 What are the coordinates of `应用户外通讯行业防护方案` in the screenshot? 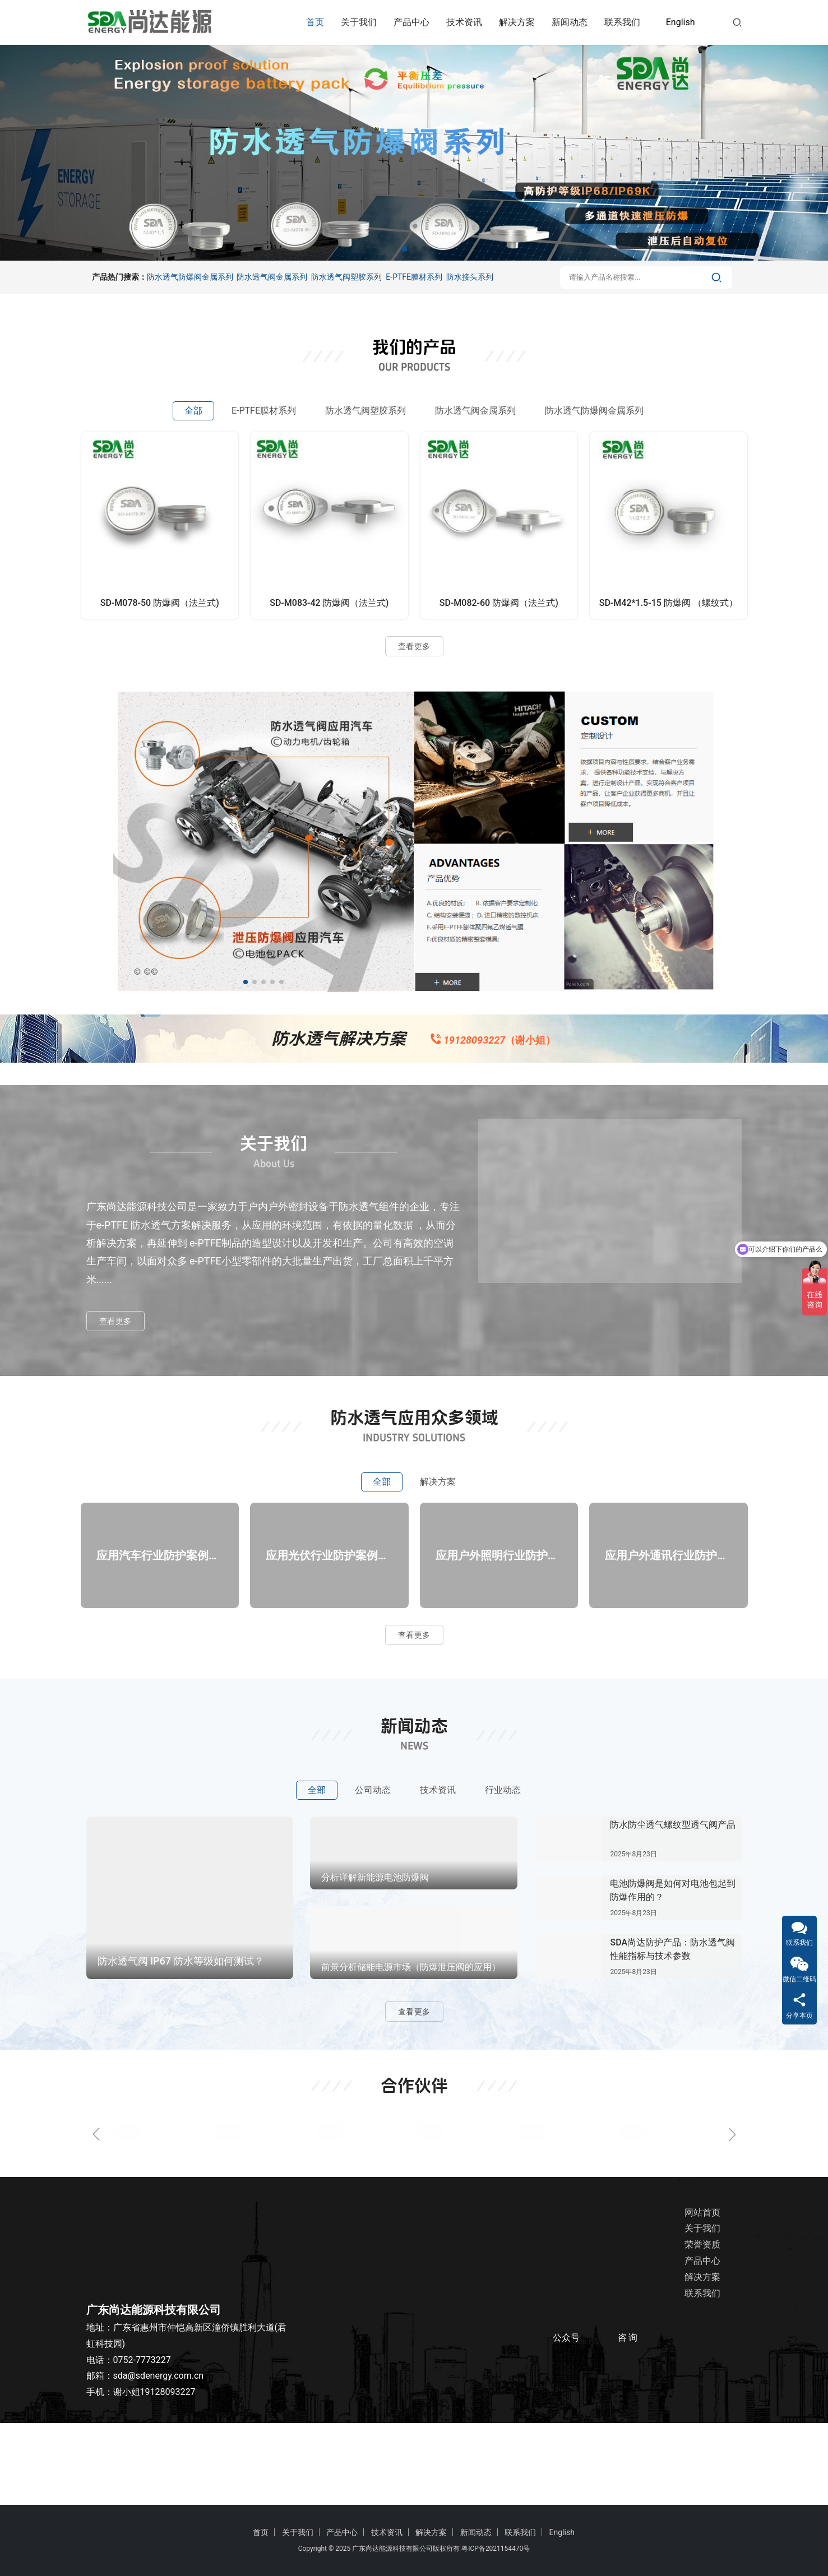 It's located at (668, 1613).